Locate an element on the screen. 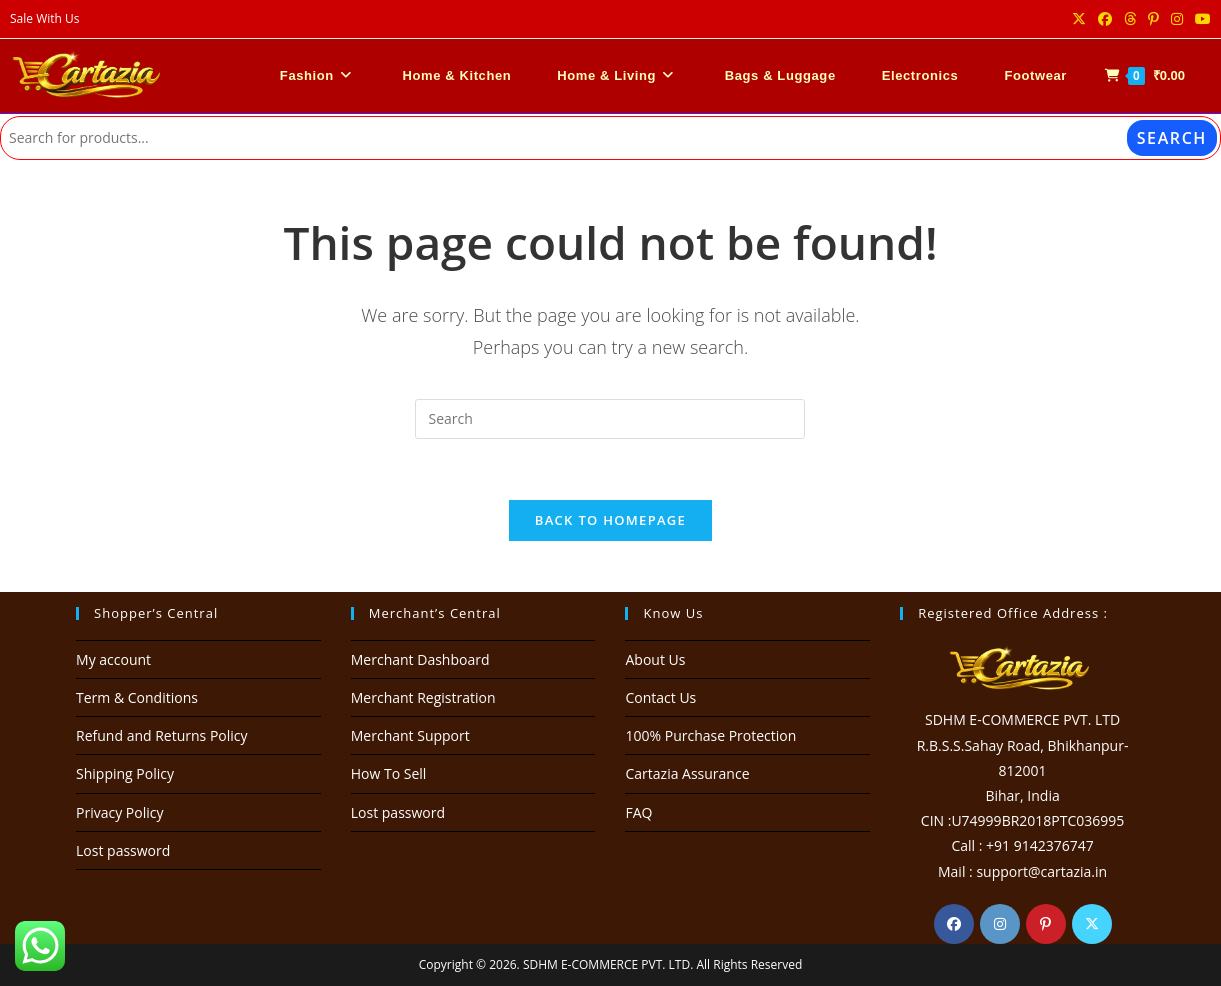 The height and width of the screenshot is (986, 1221). My account is located at coordinates (113, 659).